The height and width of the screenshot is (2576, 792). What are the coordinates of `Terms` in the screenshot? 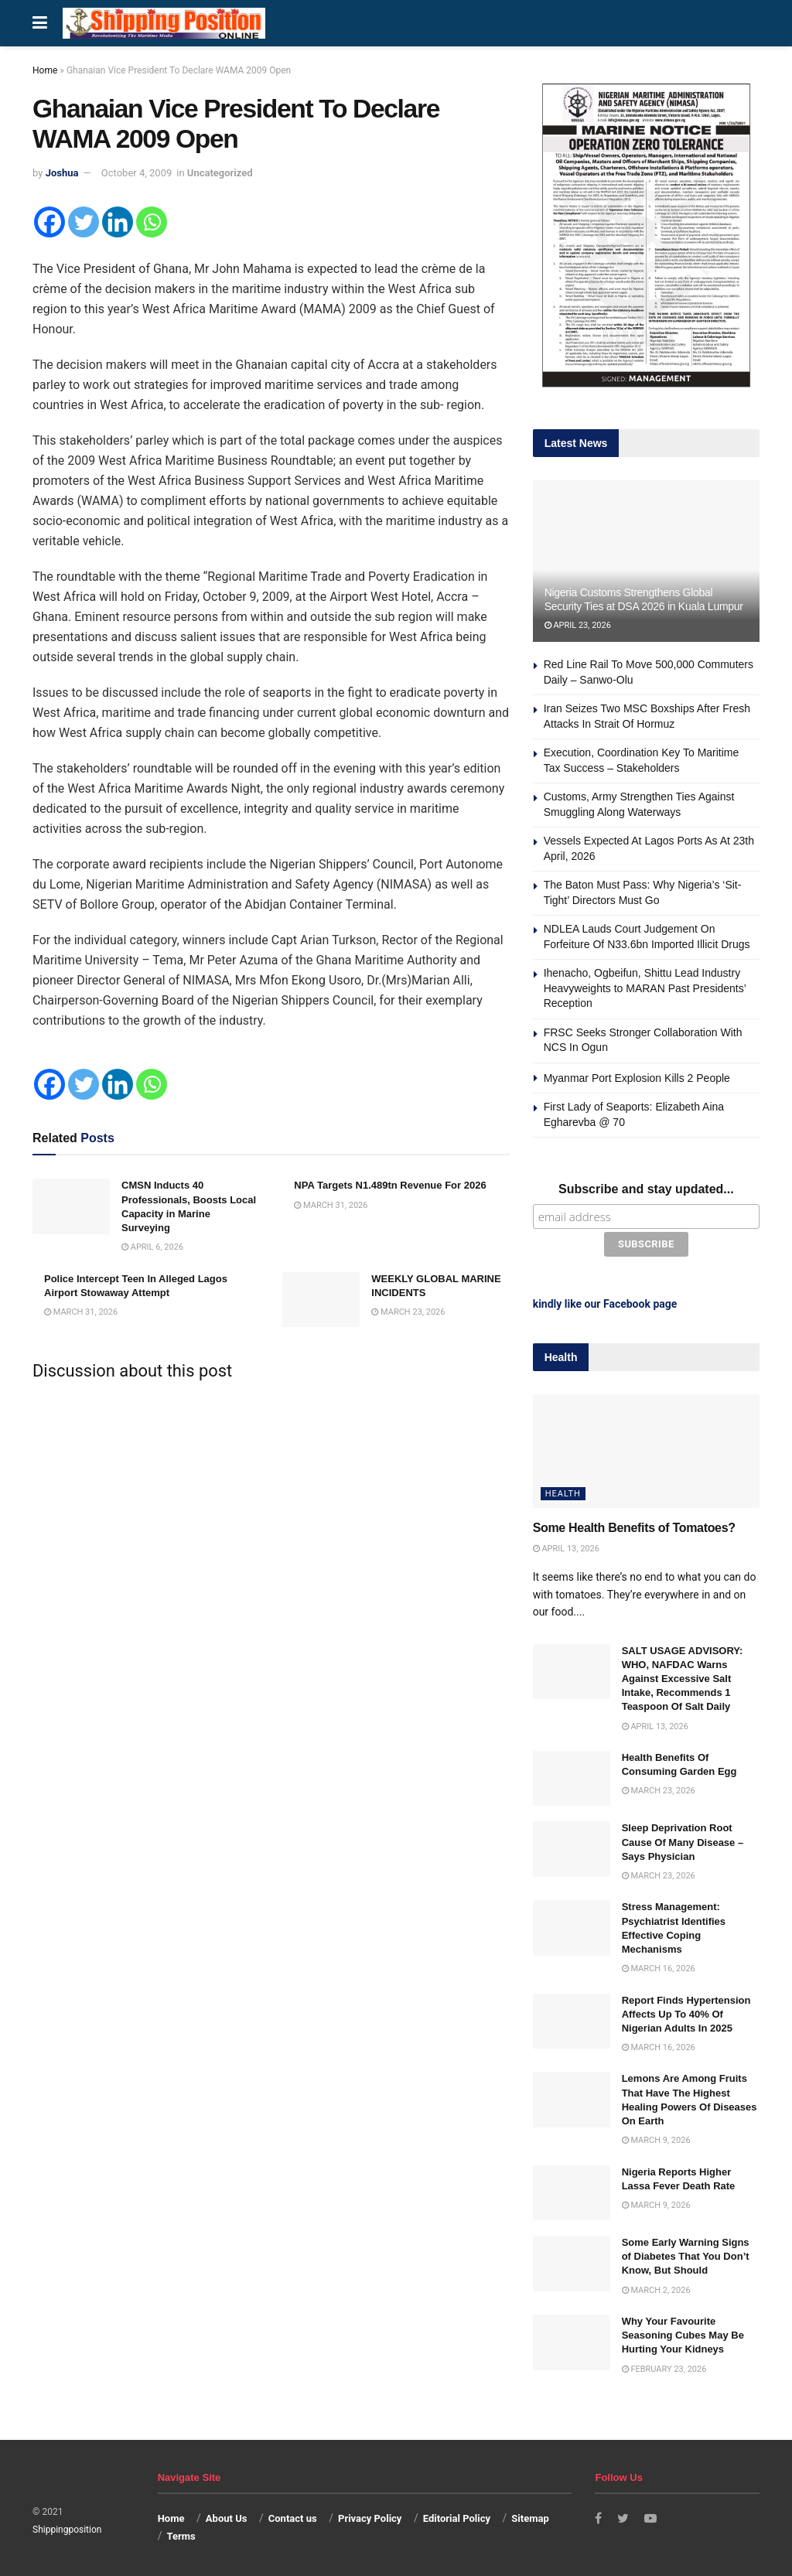 It's located at (180, 2533).